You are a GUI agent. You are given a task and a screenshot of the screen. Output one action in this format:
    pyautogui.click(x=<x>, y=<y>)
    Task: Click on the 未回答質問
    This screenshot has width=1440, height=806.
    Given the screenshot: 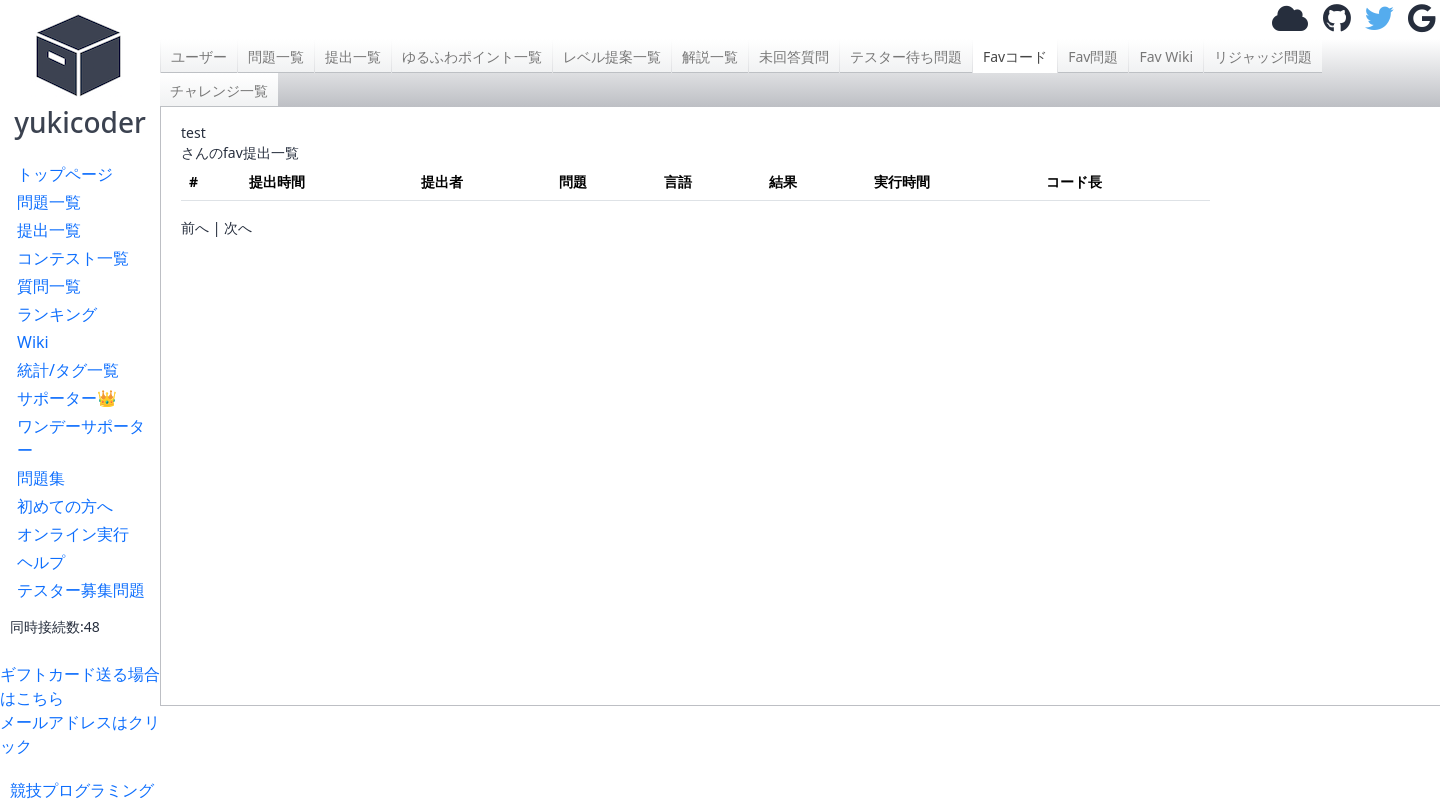 What is the action you would take?
    pyautogui.click(x=794, y=56)
    